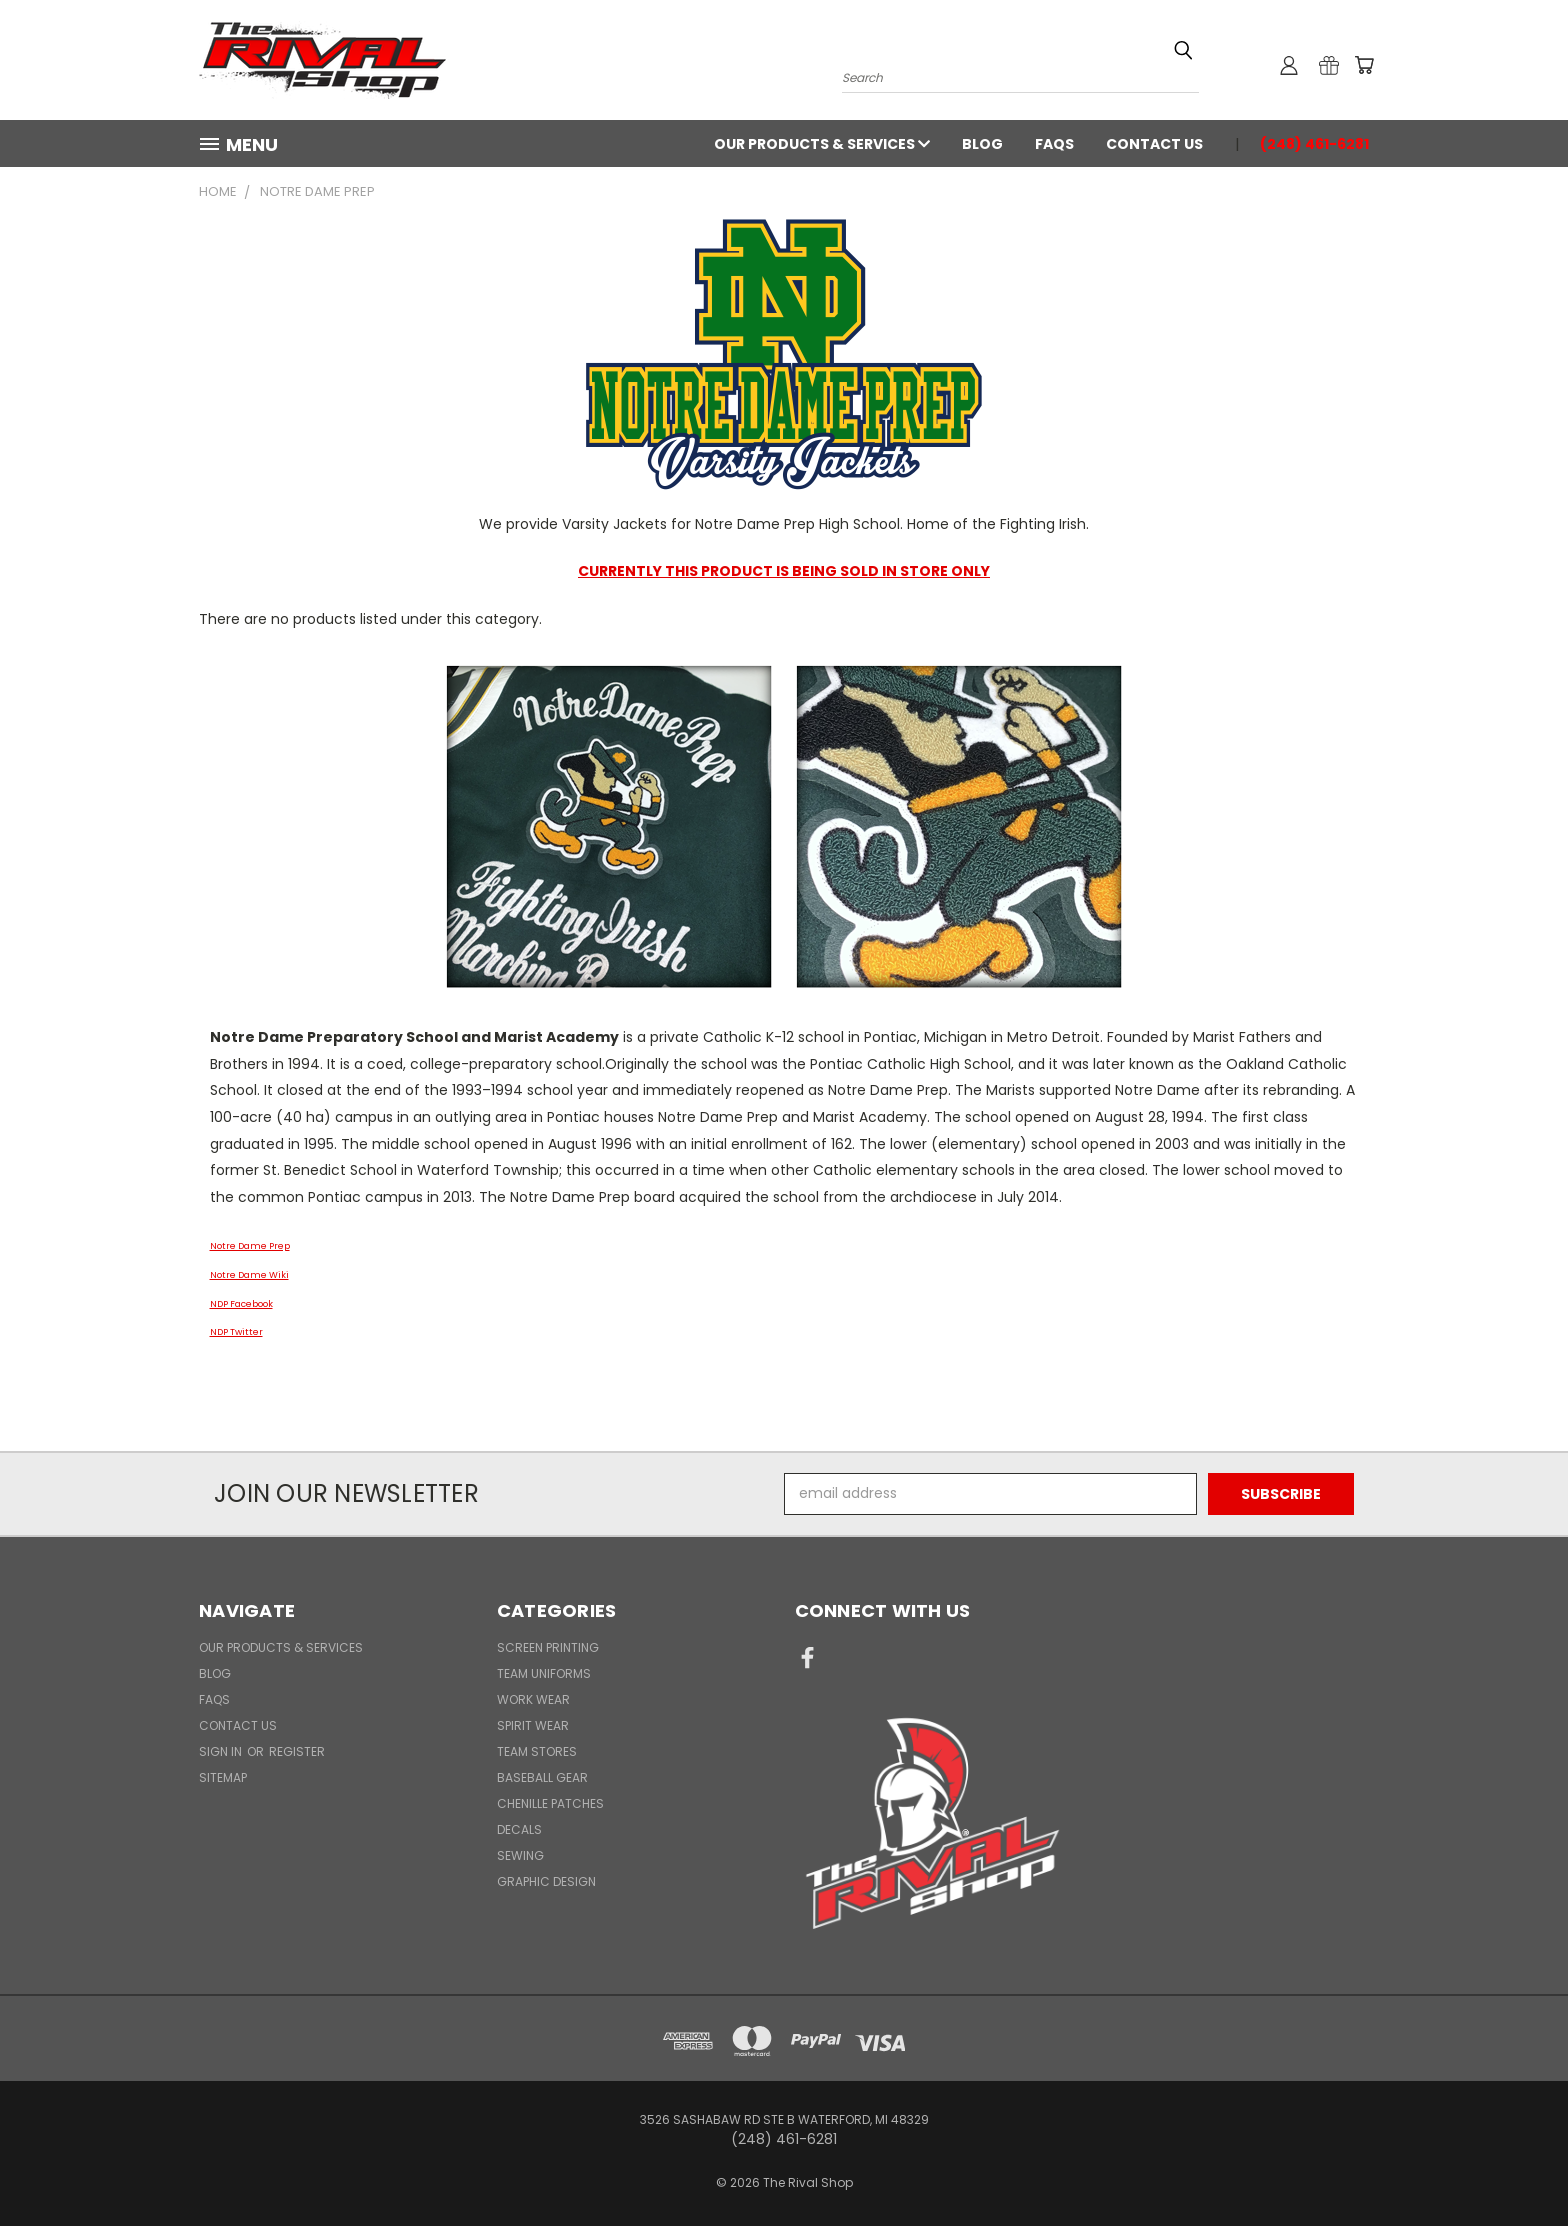 Image resolution: width=1568 pixels, height=2226 pixels. I want to click on Our Products & Services, so click(822, 144).